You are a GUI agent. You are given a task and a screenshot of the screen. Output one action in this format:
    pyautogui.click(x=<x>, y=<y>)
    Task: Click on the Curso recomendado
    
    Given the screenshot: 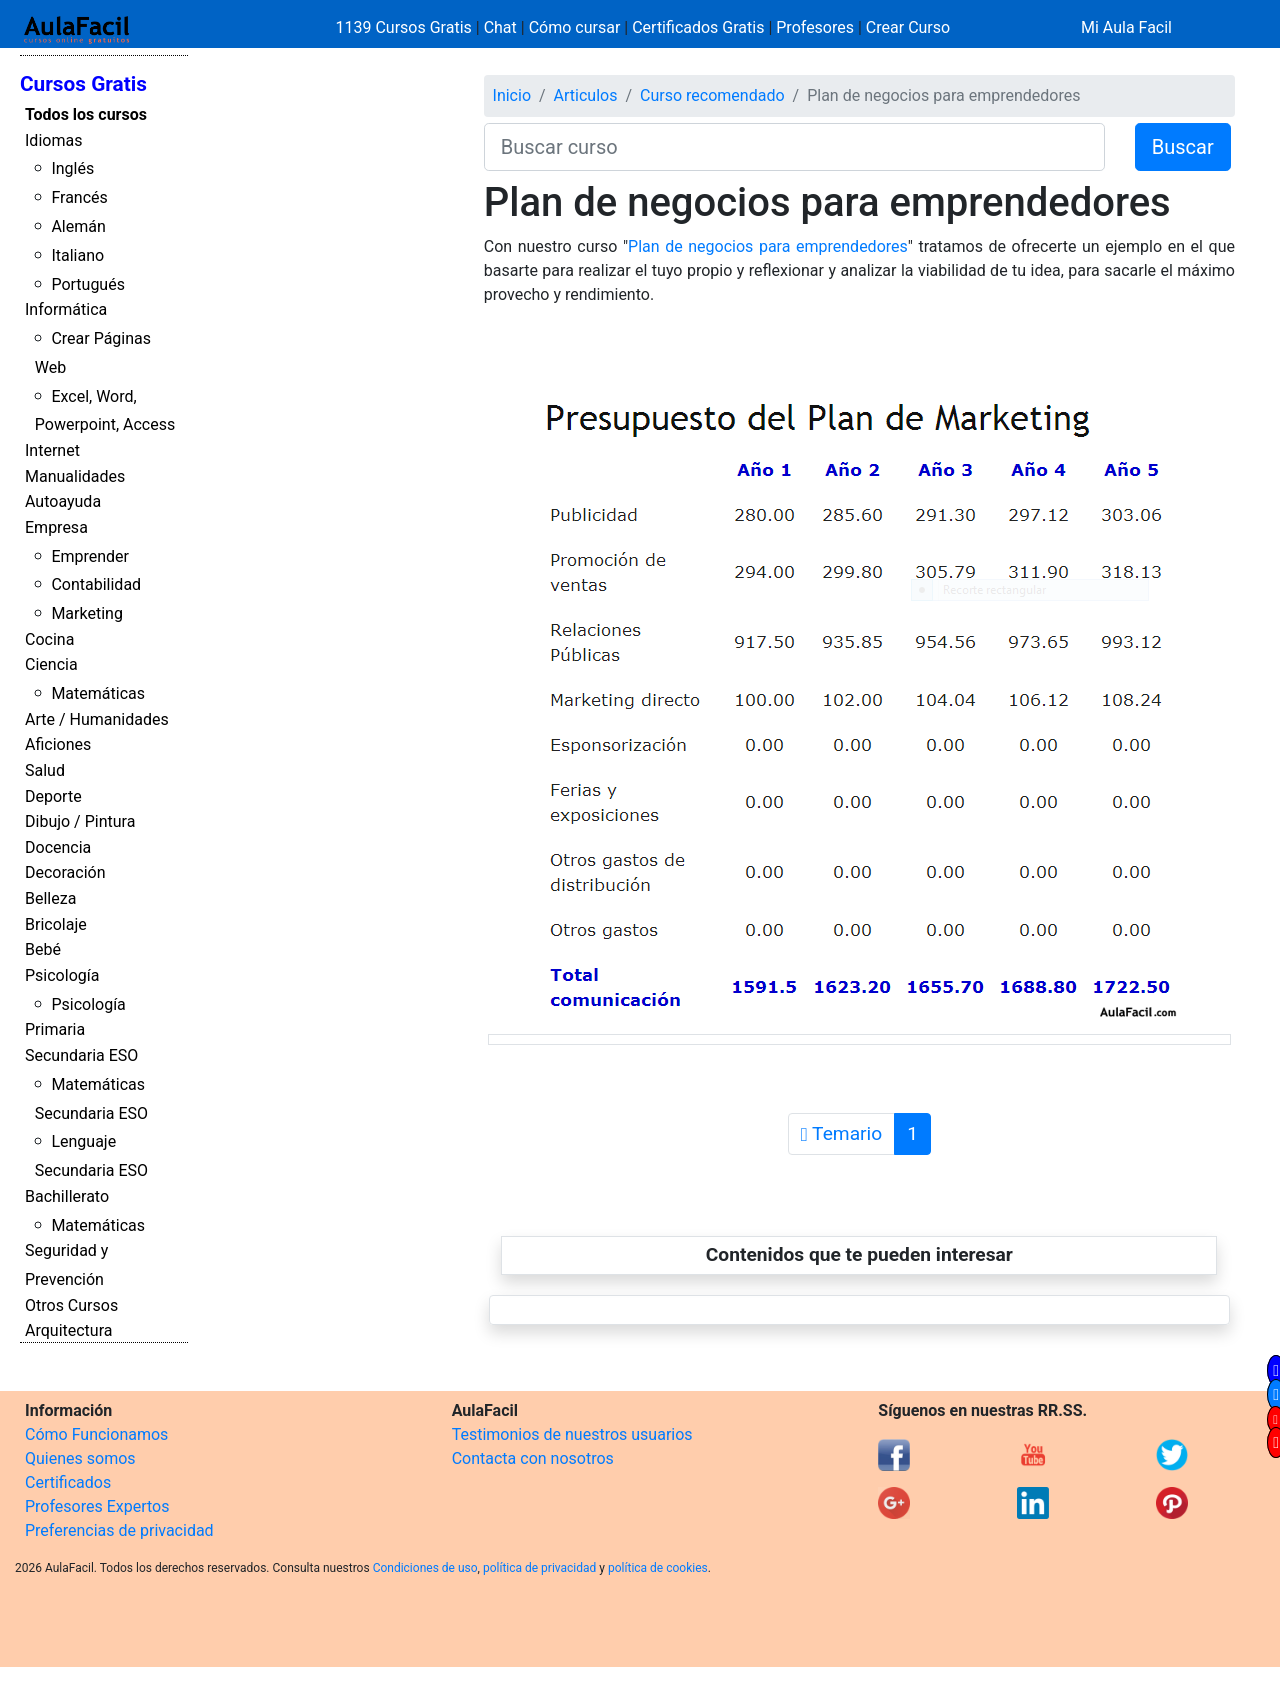 What is the action you would take?
    pyautogui.click(x=712, y=95)
    